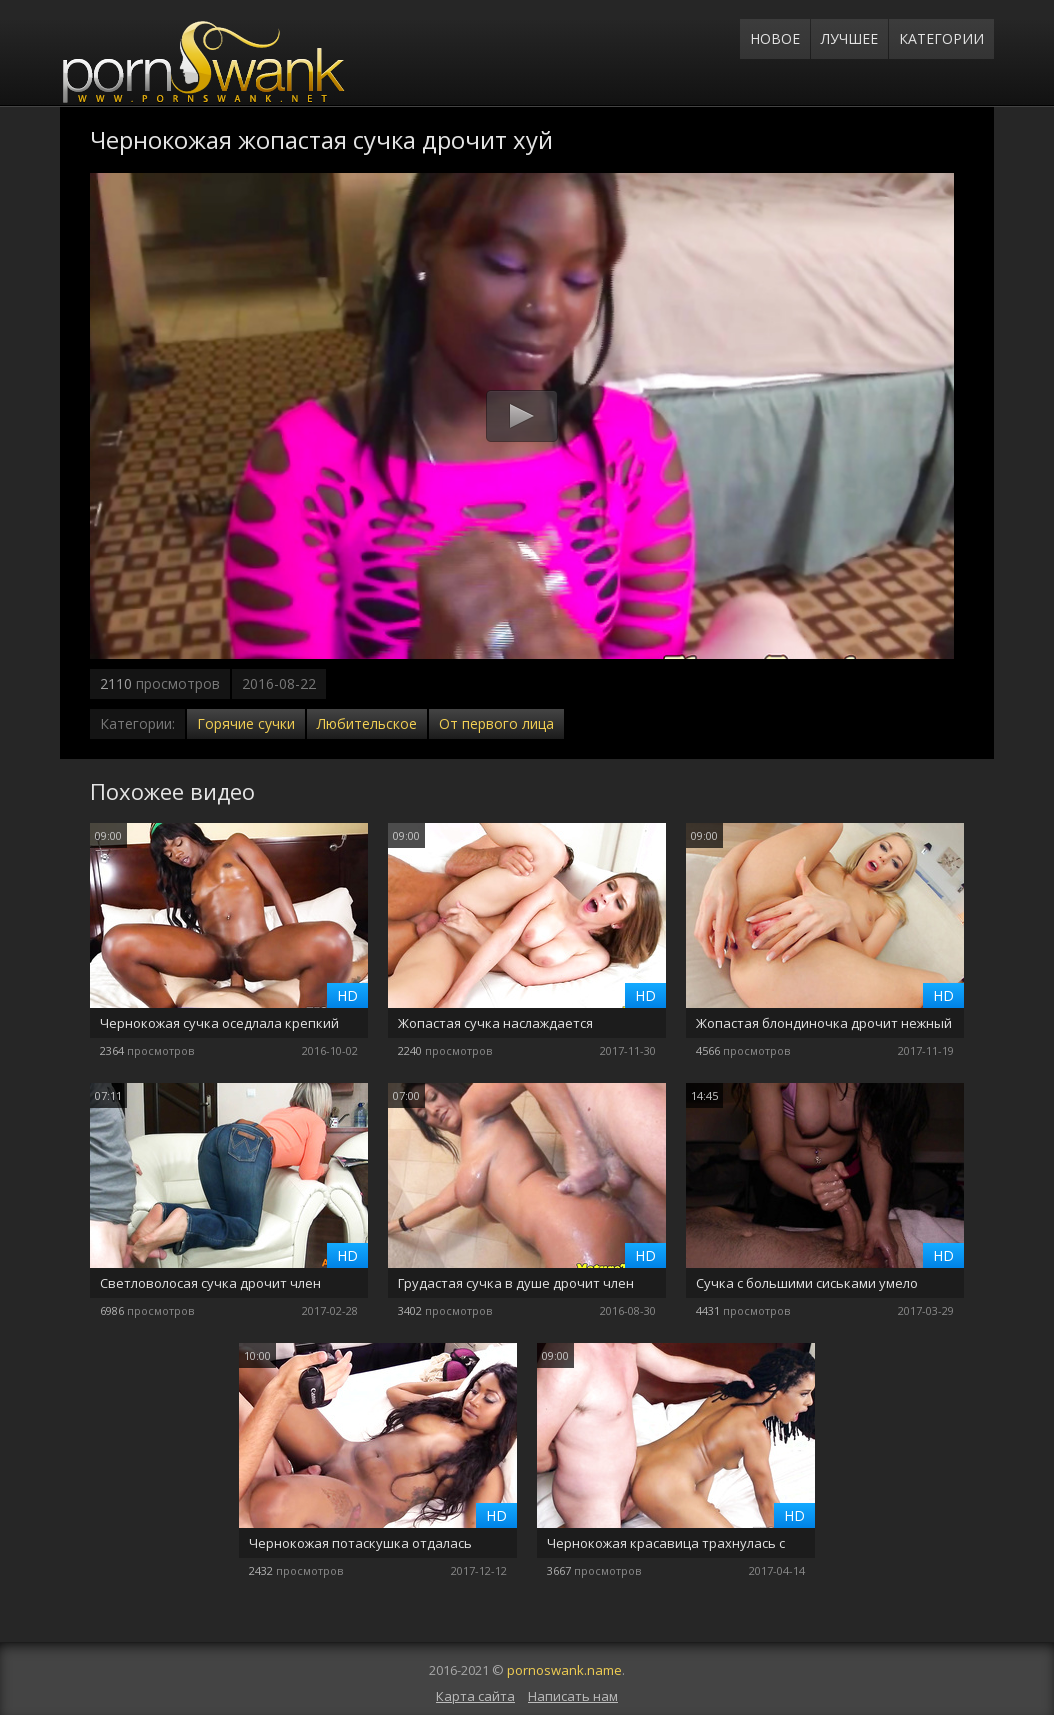 The width and height of the screenshot is (1054, 1715). Describe the element at coordinates (475, 1696) in the screenshot. I see `Карта сайта` at that location.